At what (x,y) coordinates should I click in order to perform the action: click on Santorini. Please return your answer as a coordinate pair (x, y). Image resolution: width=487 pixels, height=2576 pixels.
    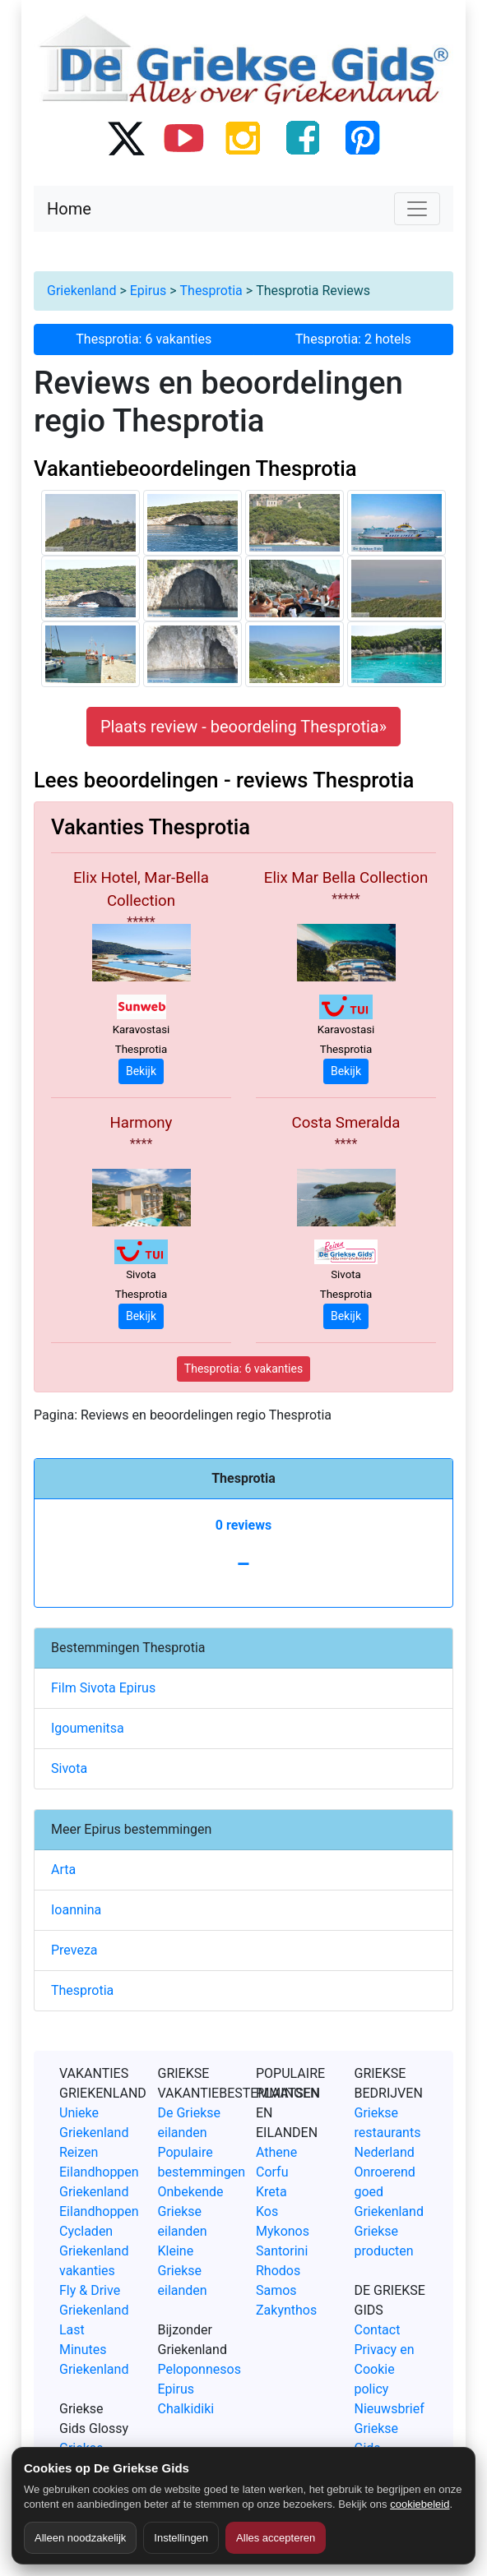
    Looking at the image, I should click on (282, 2251).